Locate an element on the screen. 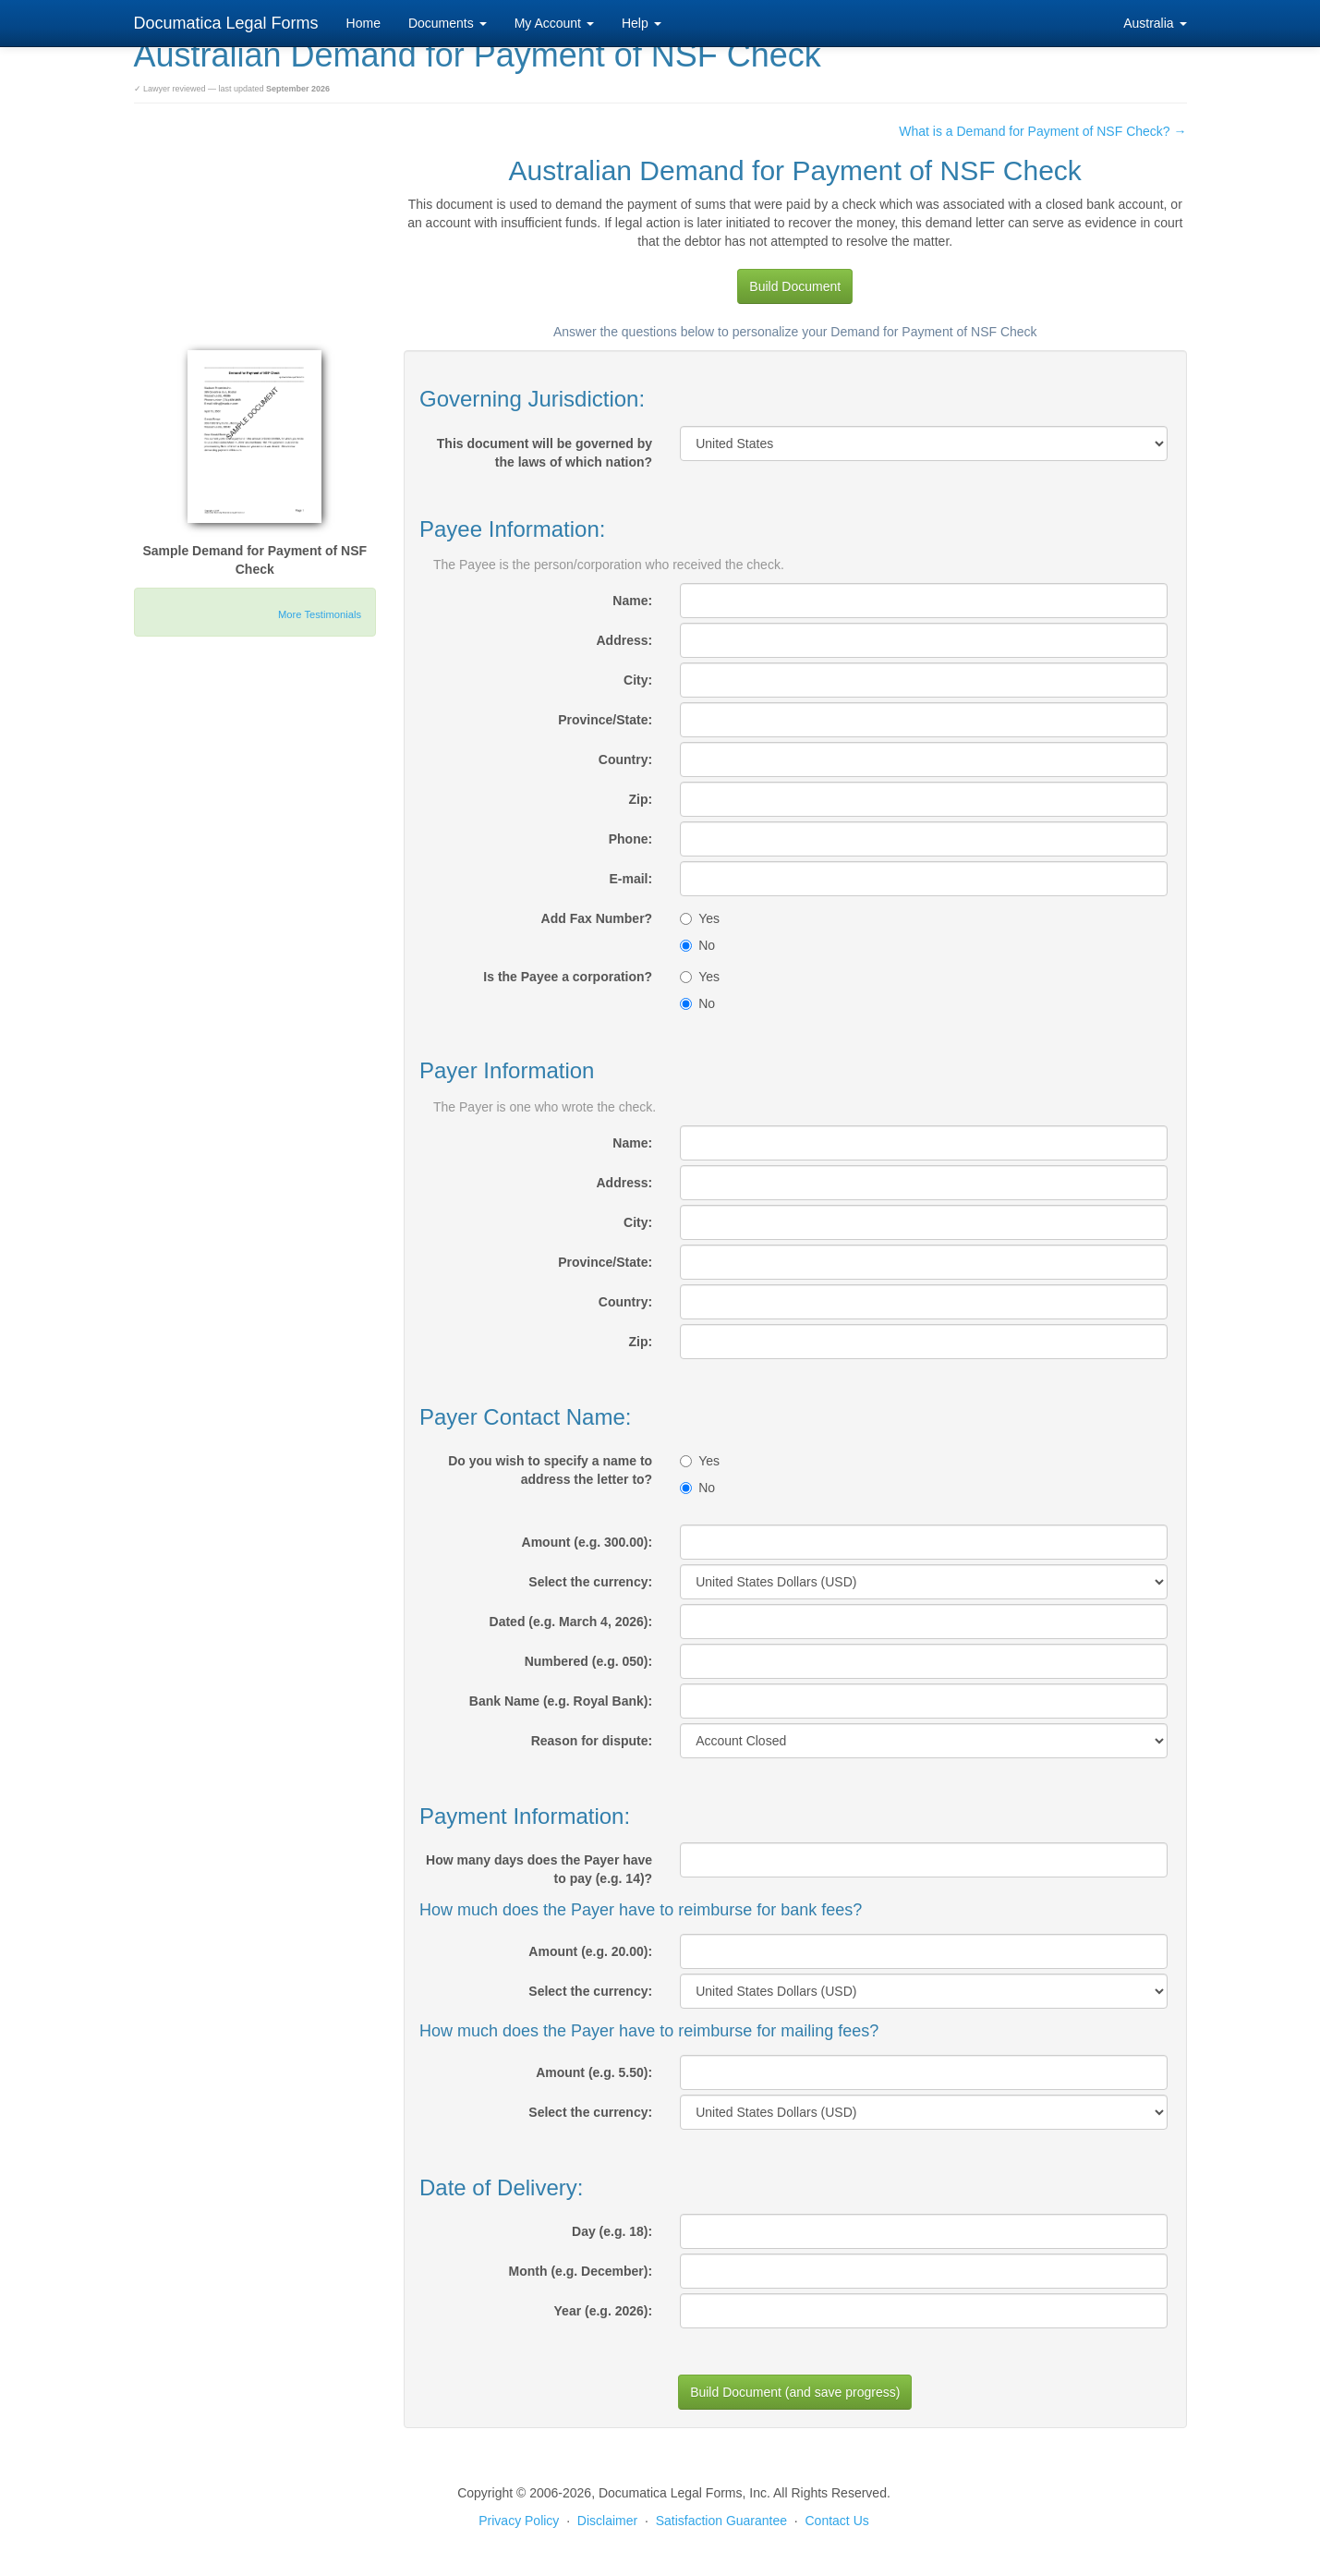 This screenshot has width=1320, height=2576. Year (e.g. 2026): is located at coordinates (603, 2310).